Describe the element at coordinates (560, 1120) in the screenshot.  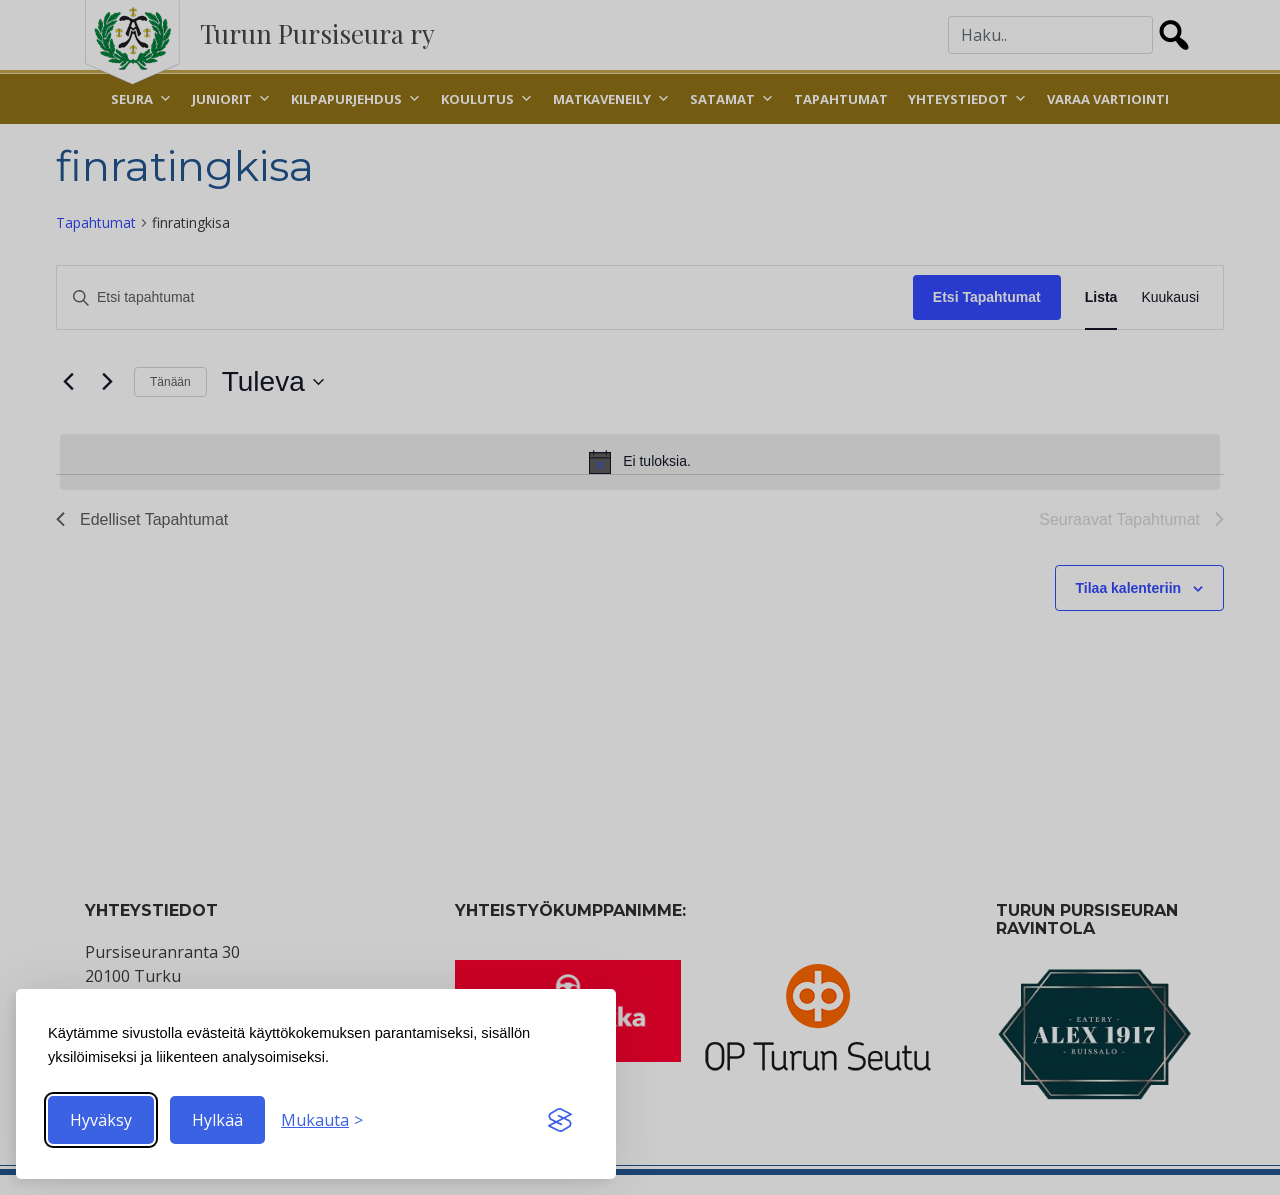
I see `[Visit the Silktide Consent Manager page]` at that location.